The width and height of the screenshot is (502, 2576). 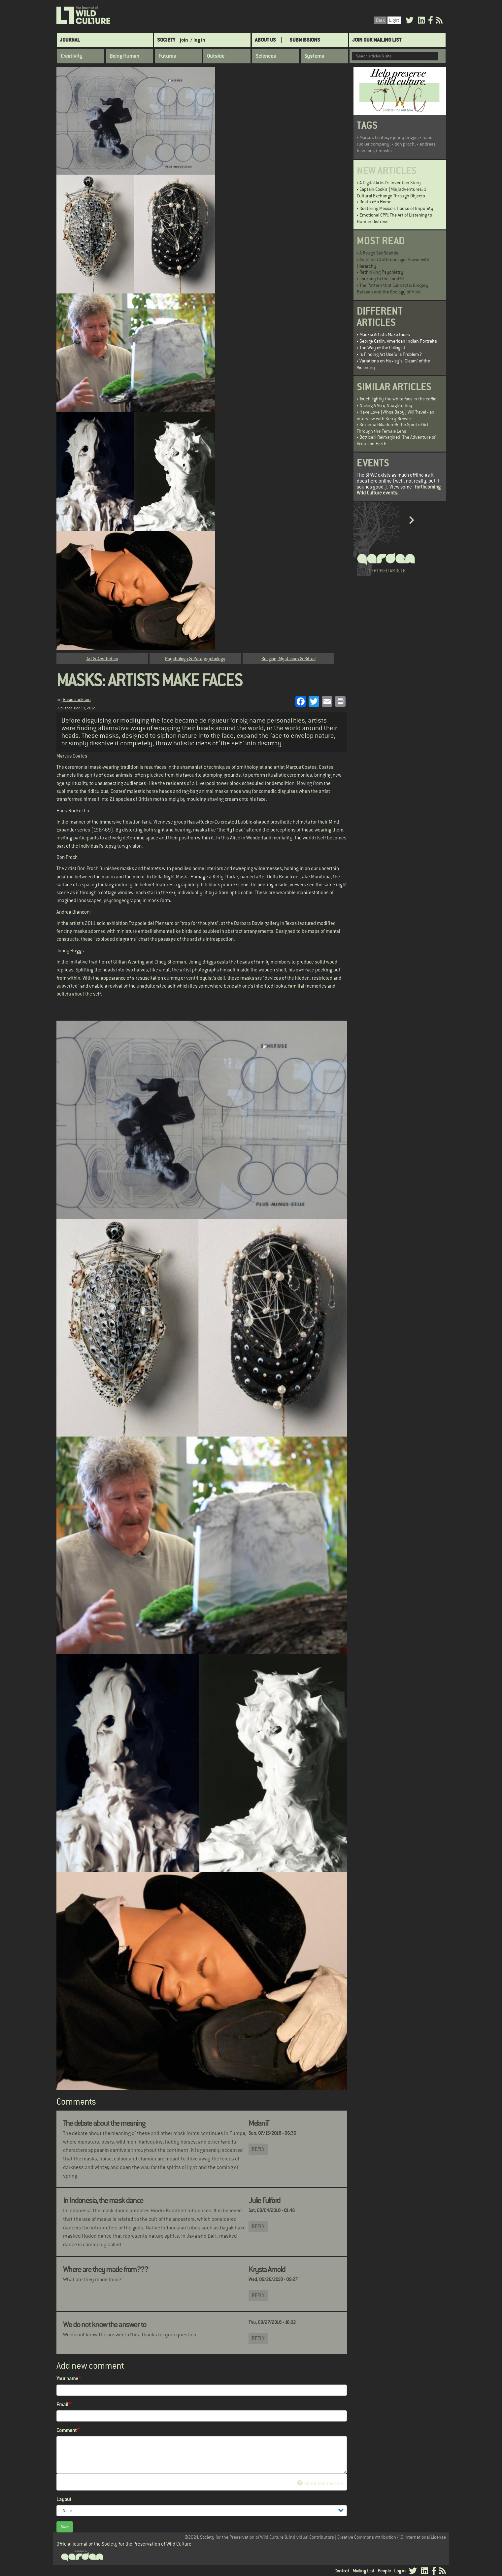 I want to click on A Rough Sex Scandal, so click(x=379, y=253).